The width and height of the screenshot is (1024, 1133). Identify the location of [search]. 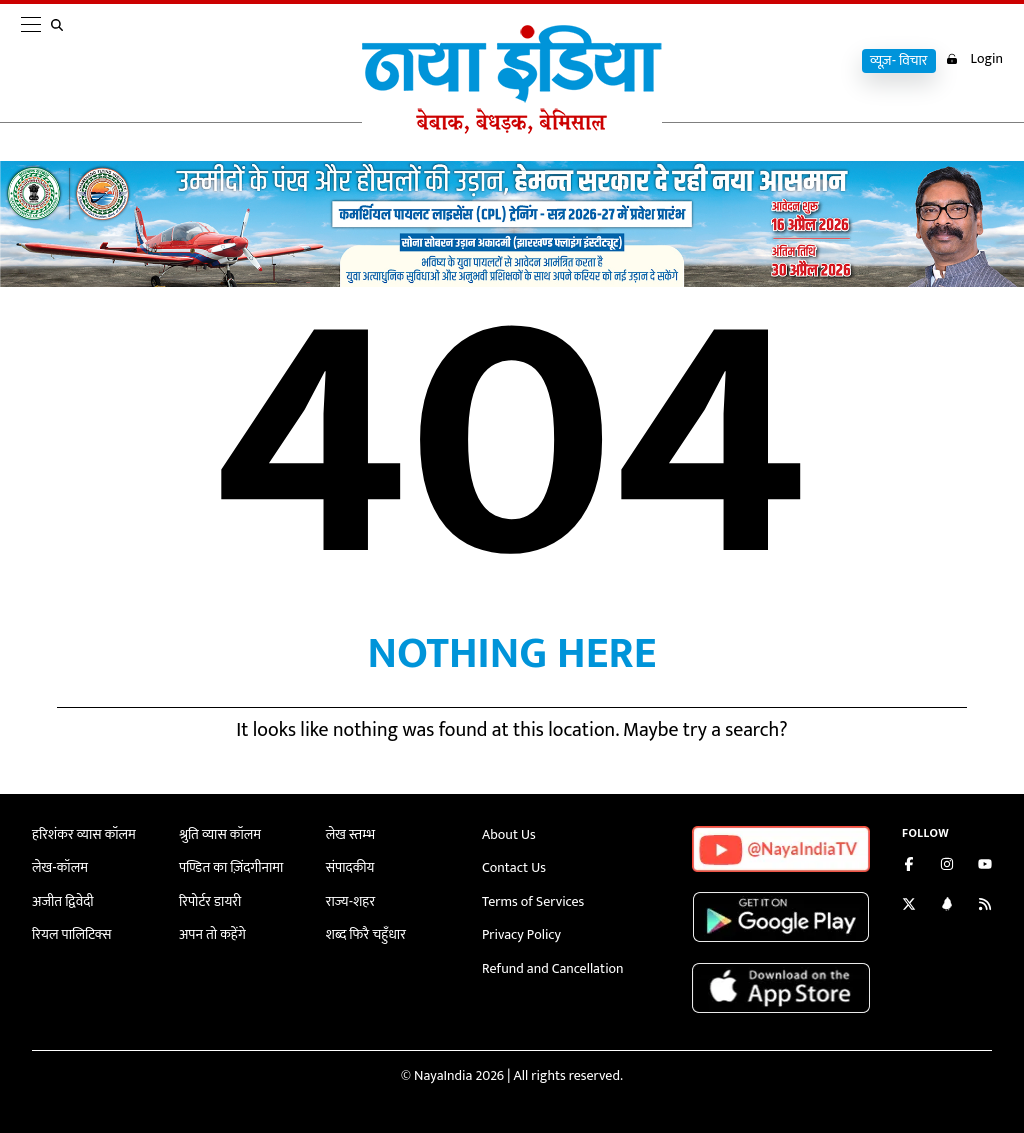
(61, 62).